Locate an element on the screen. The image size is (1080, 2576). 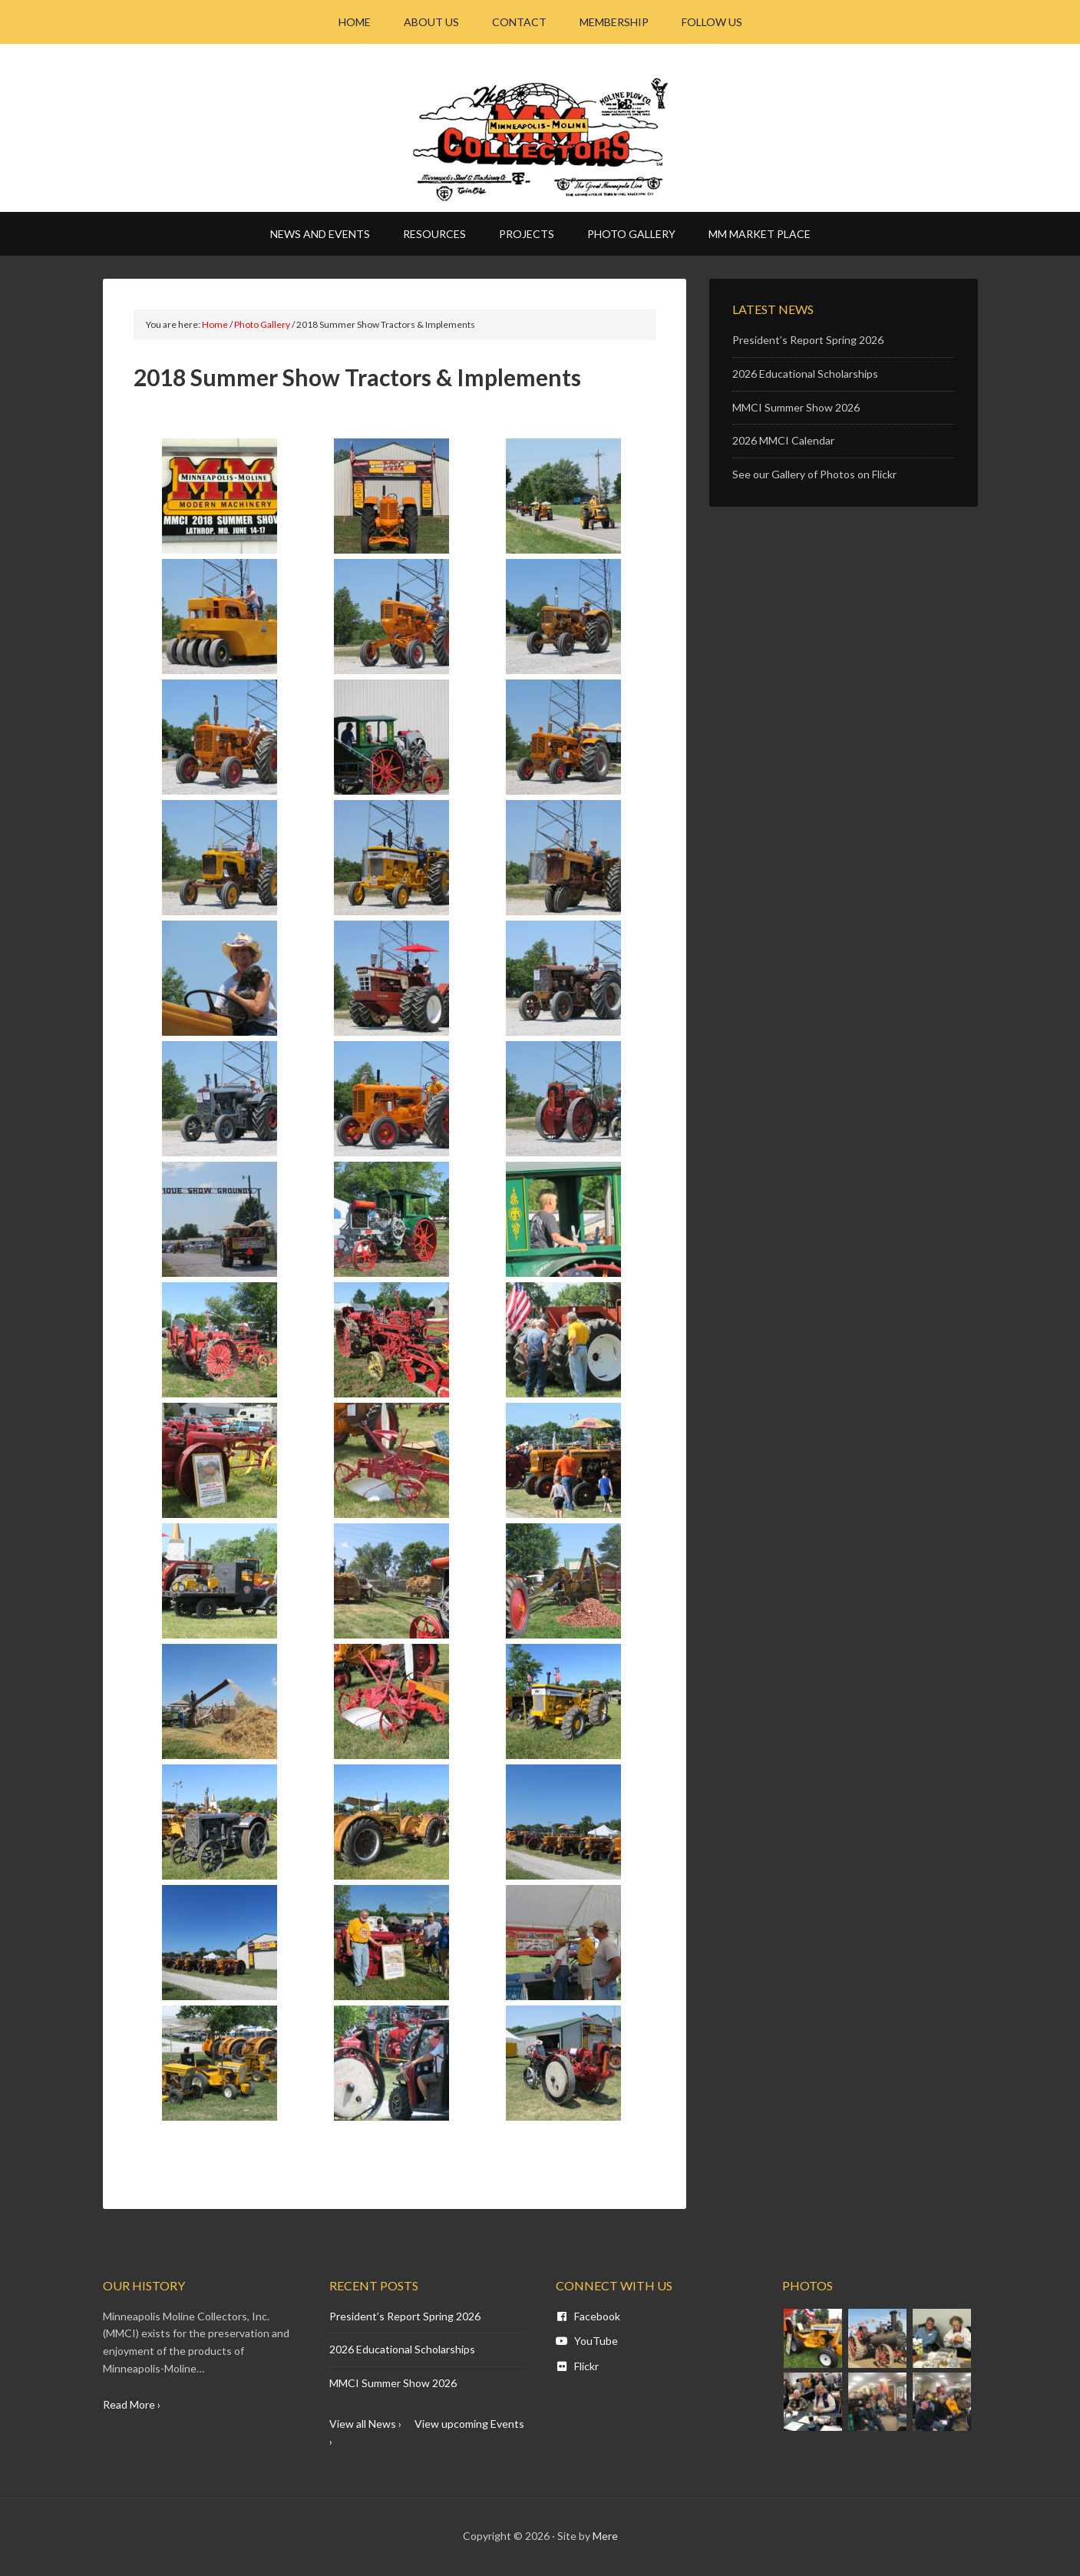
Read More › is located at coordinates (131, 2404).